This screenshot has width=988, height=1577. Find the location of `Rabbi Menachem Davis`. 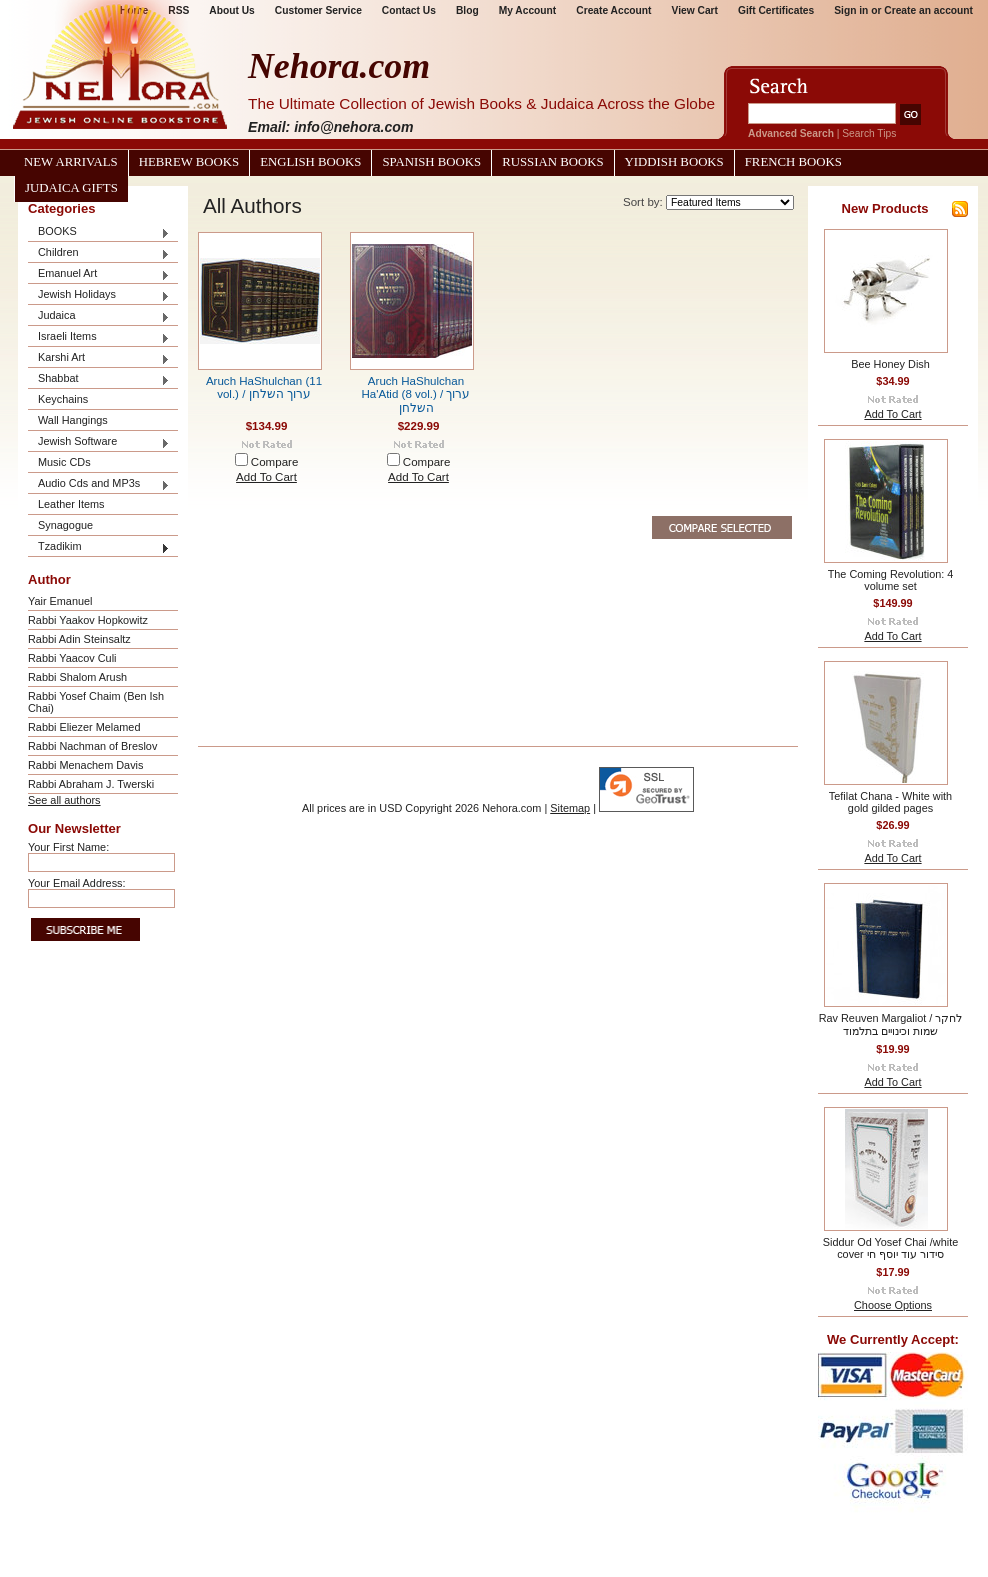

Rabbi Menachem Davis is located at coordinates (85, 765).